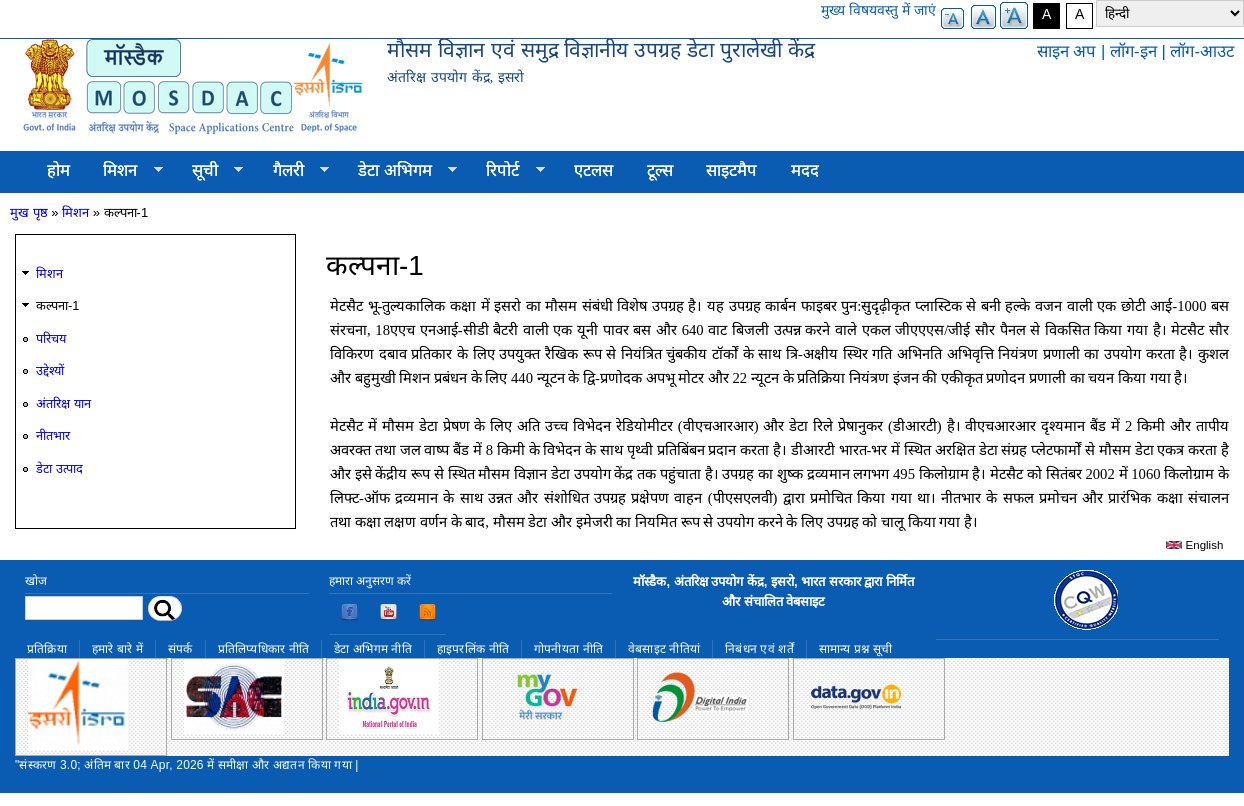 Image resolution: width=1244 pixels, height=806 pixels. What do you see at coordinates (664, 649) in the screenshot?
I see `वेबसाइट नीतियां` at bounding box center [664, 649].